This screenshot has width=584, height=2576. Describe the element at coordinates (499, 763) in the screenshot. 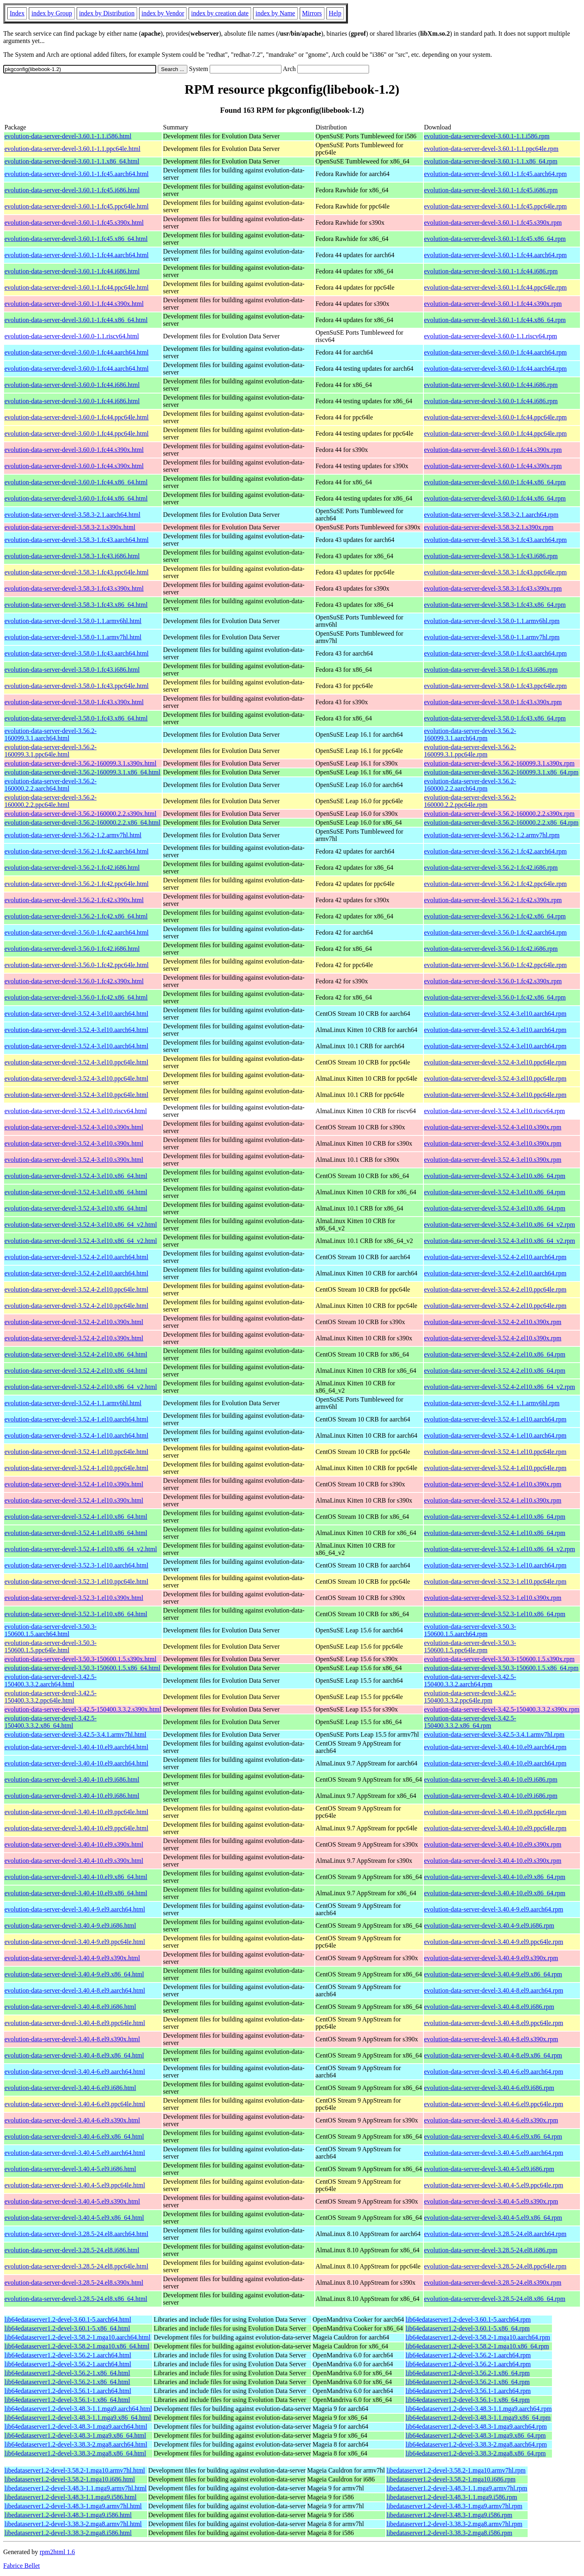

I see `evolution-data-server-devel-3.56.2-160099.3.1.s390x.rpm` at that location.